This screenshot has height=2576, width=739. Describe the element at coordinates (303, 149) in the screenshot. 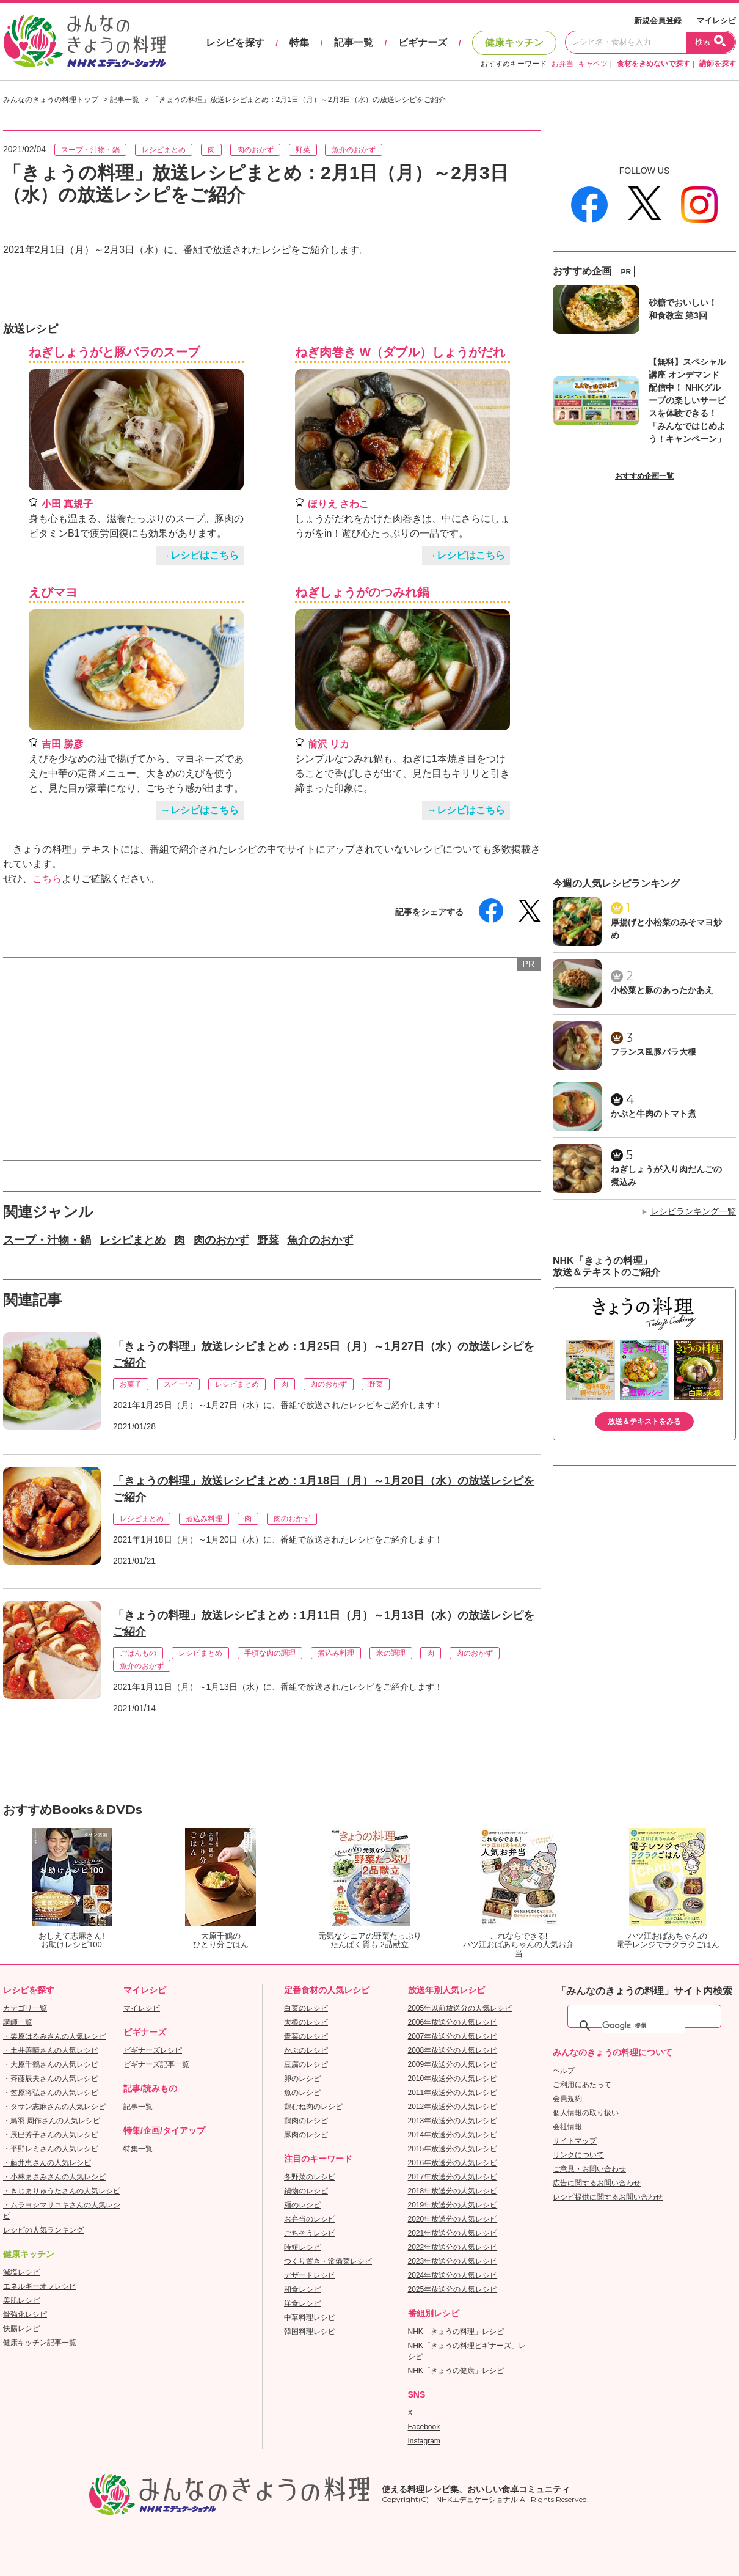

I see `野菜` at that location.